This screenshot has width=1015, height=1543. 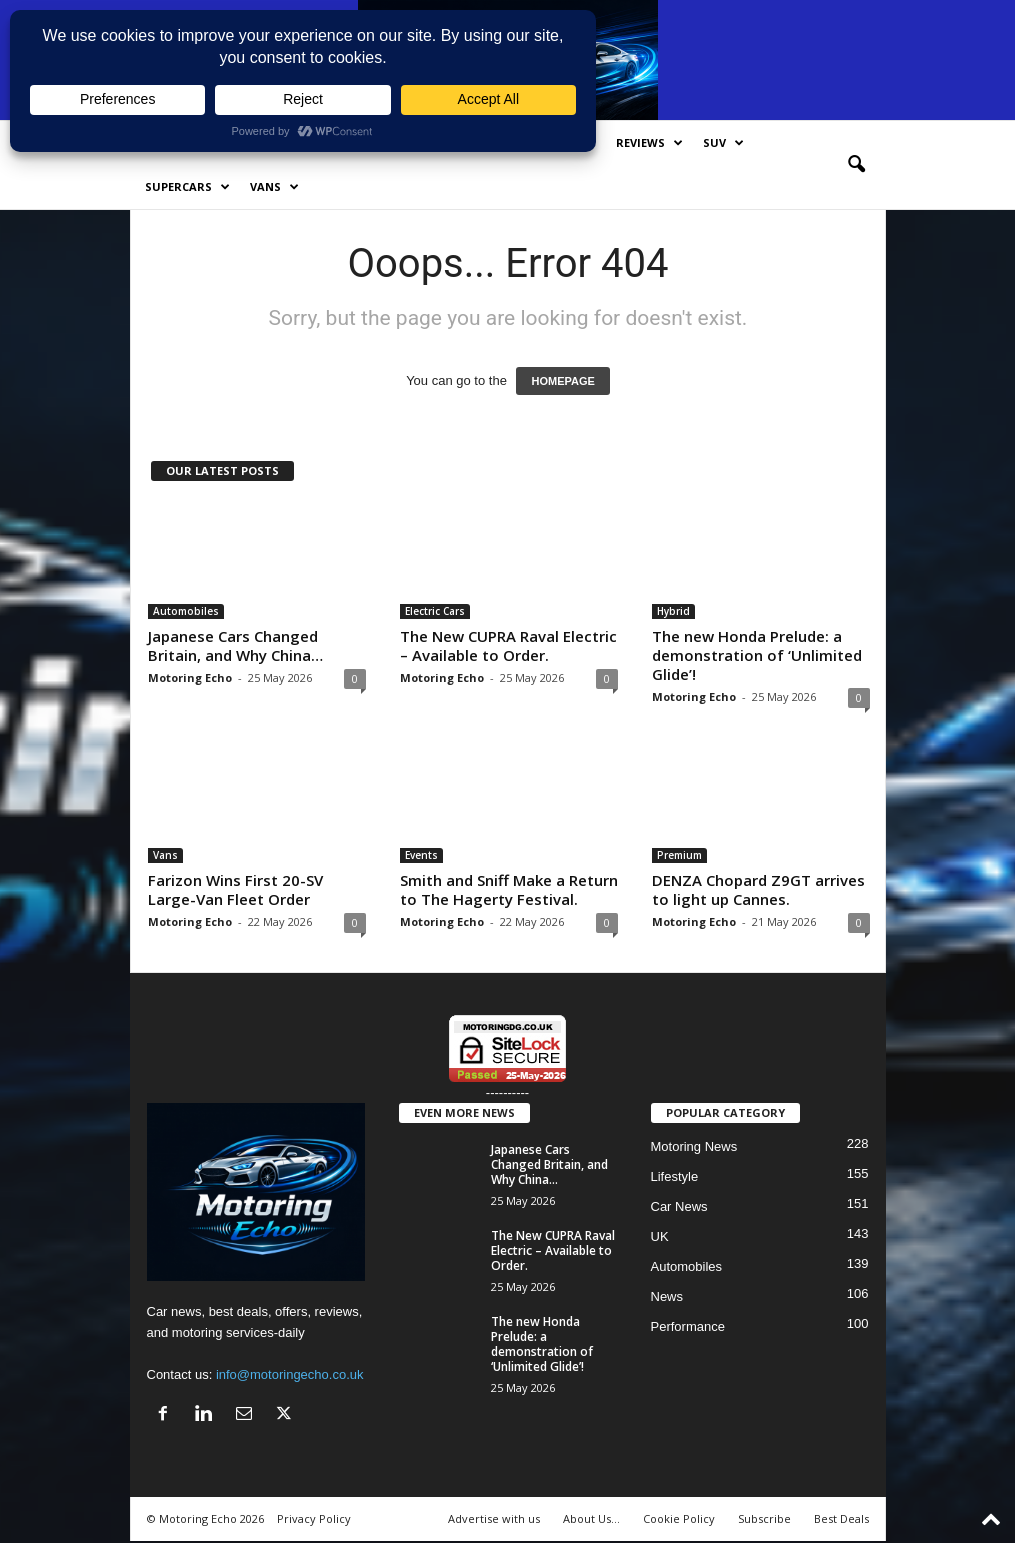 What do you see at coordinates (694, 1146) in the screenshot?
I see `Motoring News` at bounding box center [694, 1146].